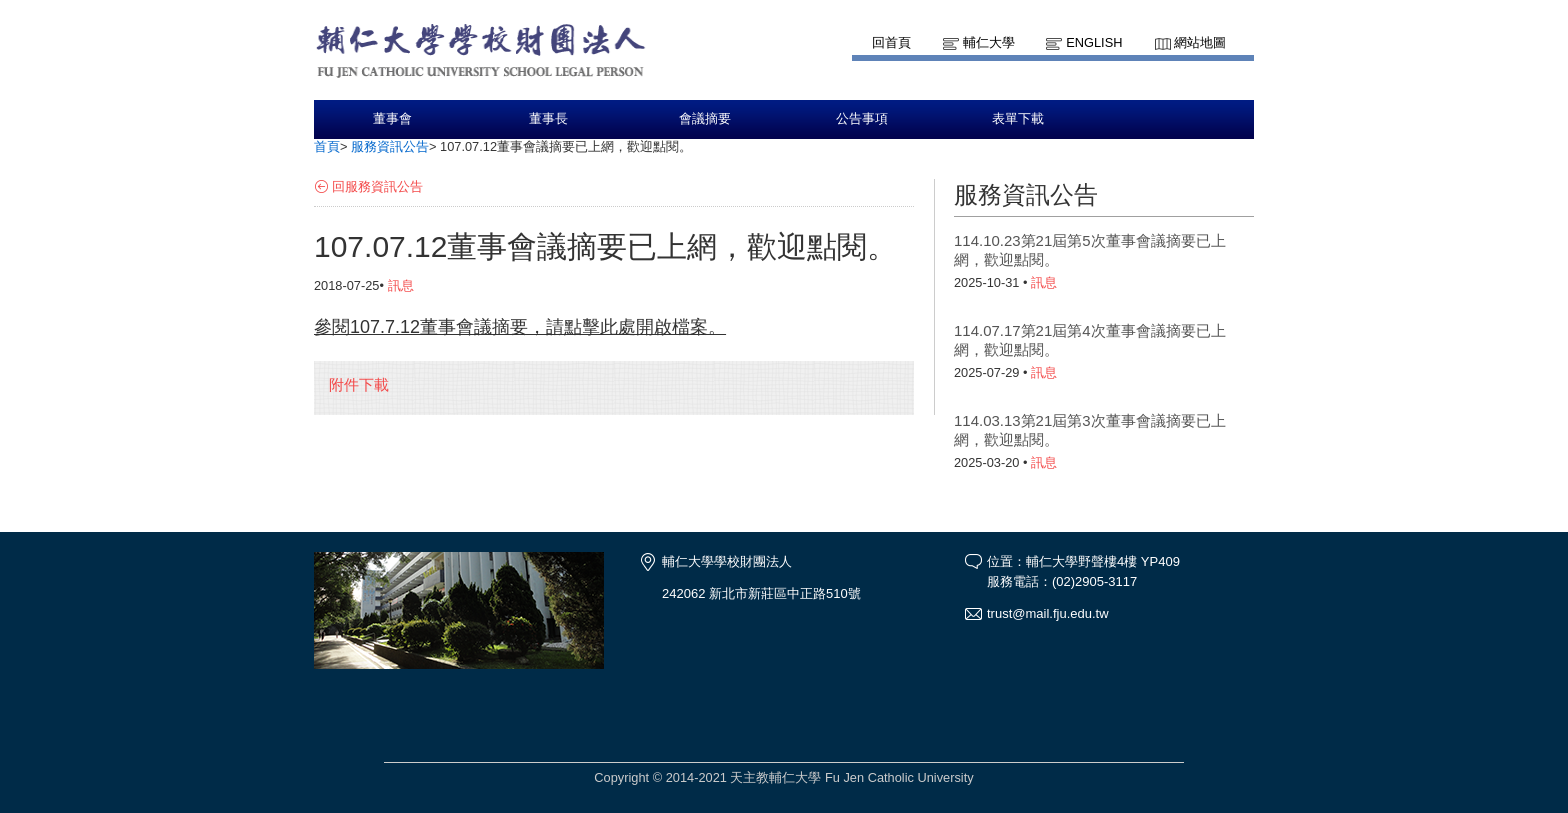  I want to click on 公告事項, so click(862, 119).